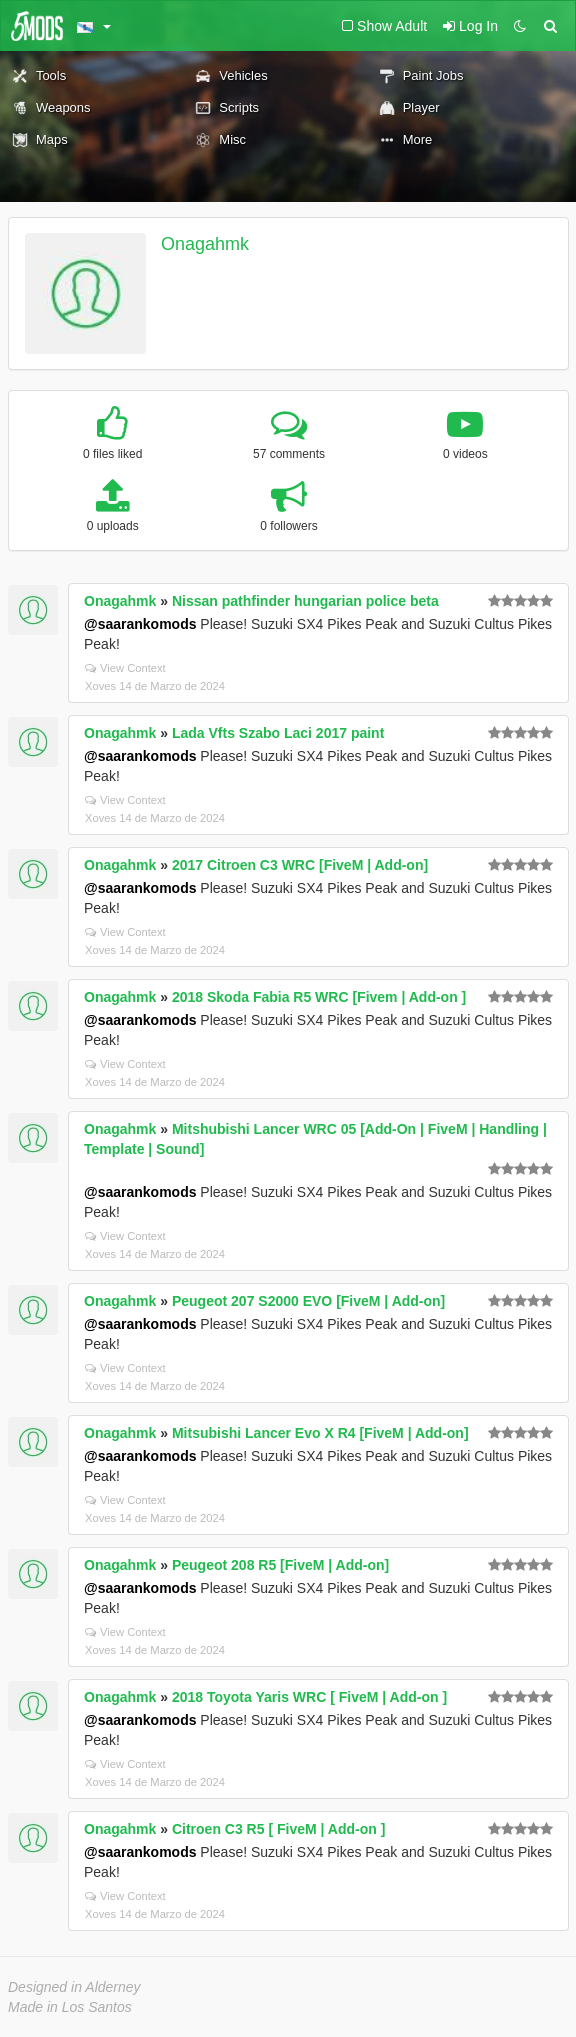  I want to click on Nissan pathfinder hungarian police beta, so click(305, 601).